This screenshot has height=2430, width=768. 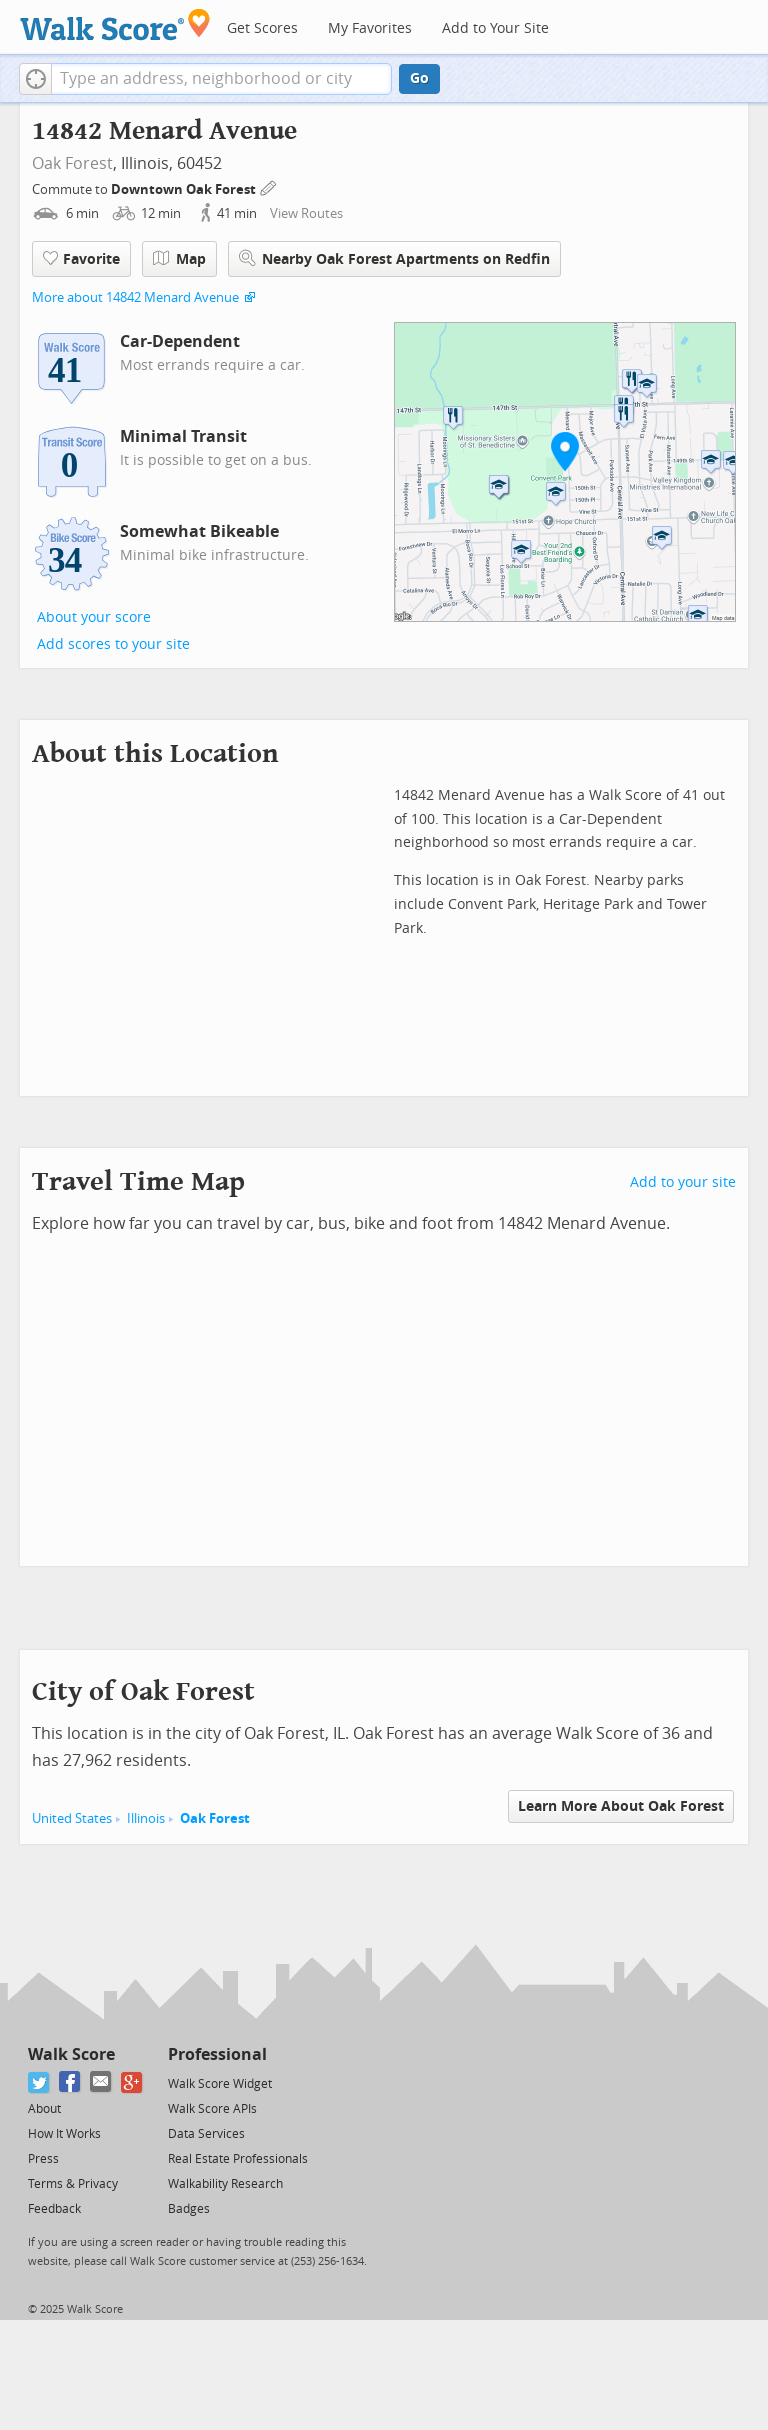 What do you see at coordinates (419, 78) in the screenshot?
I see `Go` at bounding box center [419, 78].